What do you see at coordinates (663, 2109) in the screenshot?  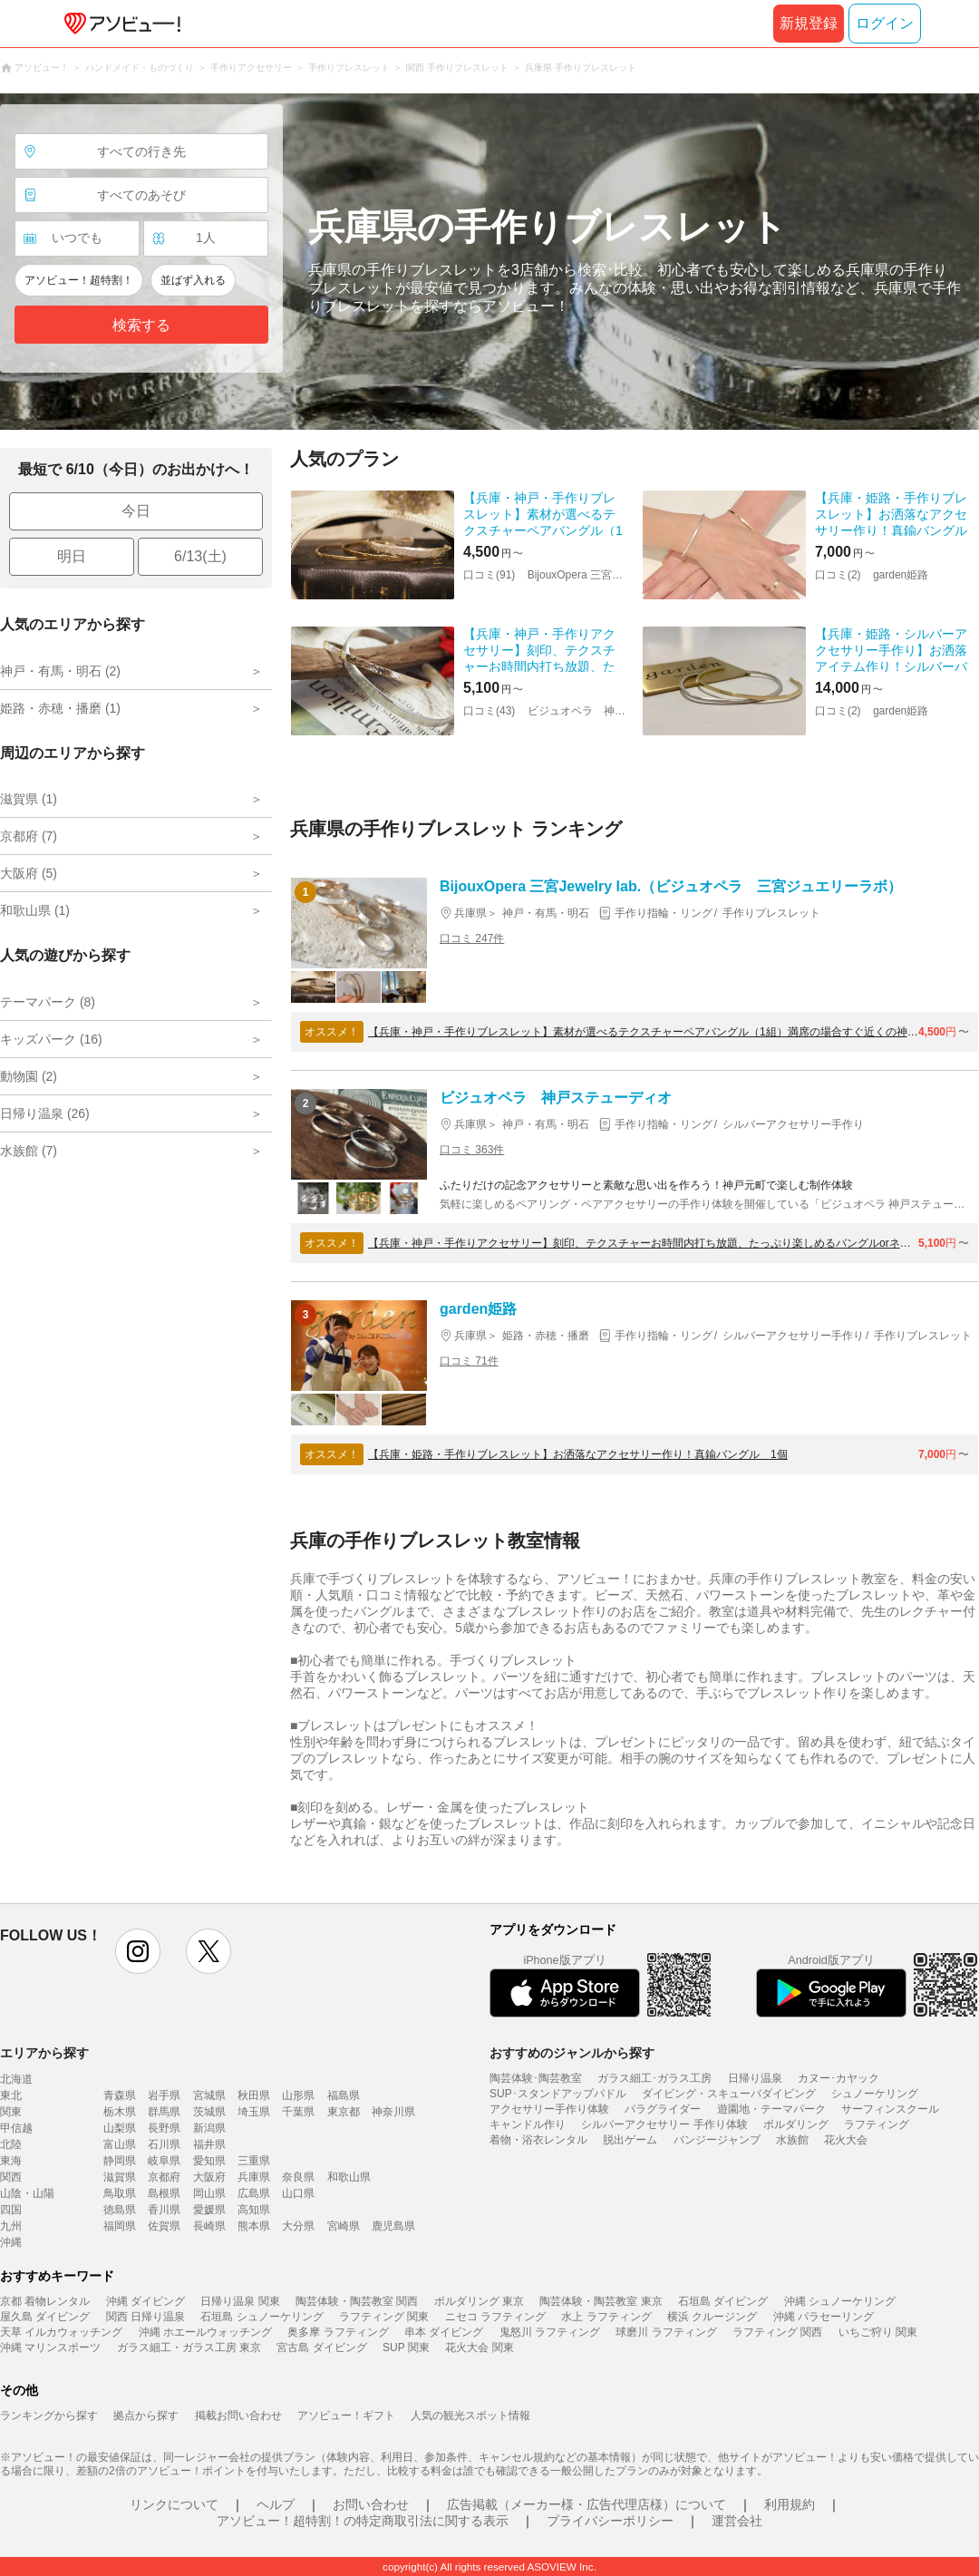 I see `パラグライダー` at bounding box center [663, 2109].